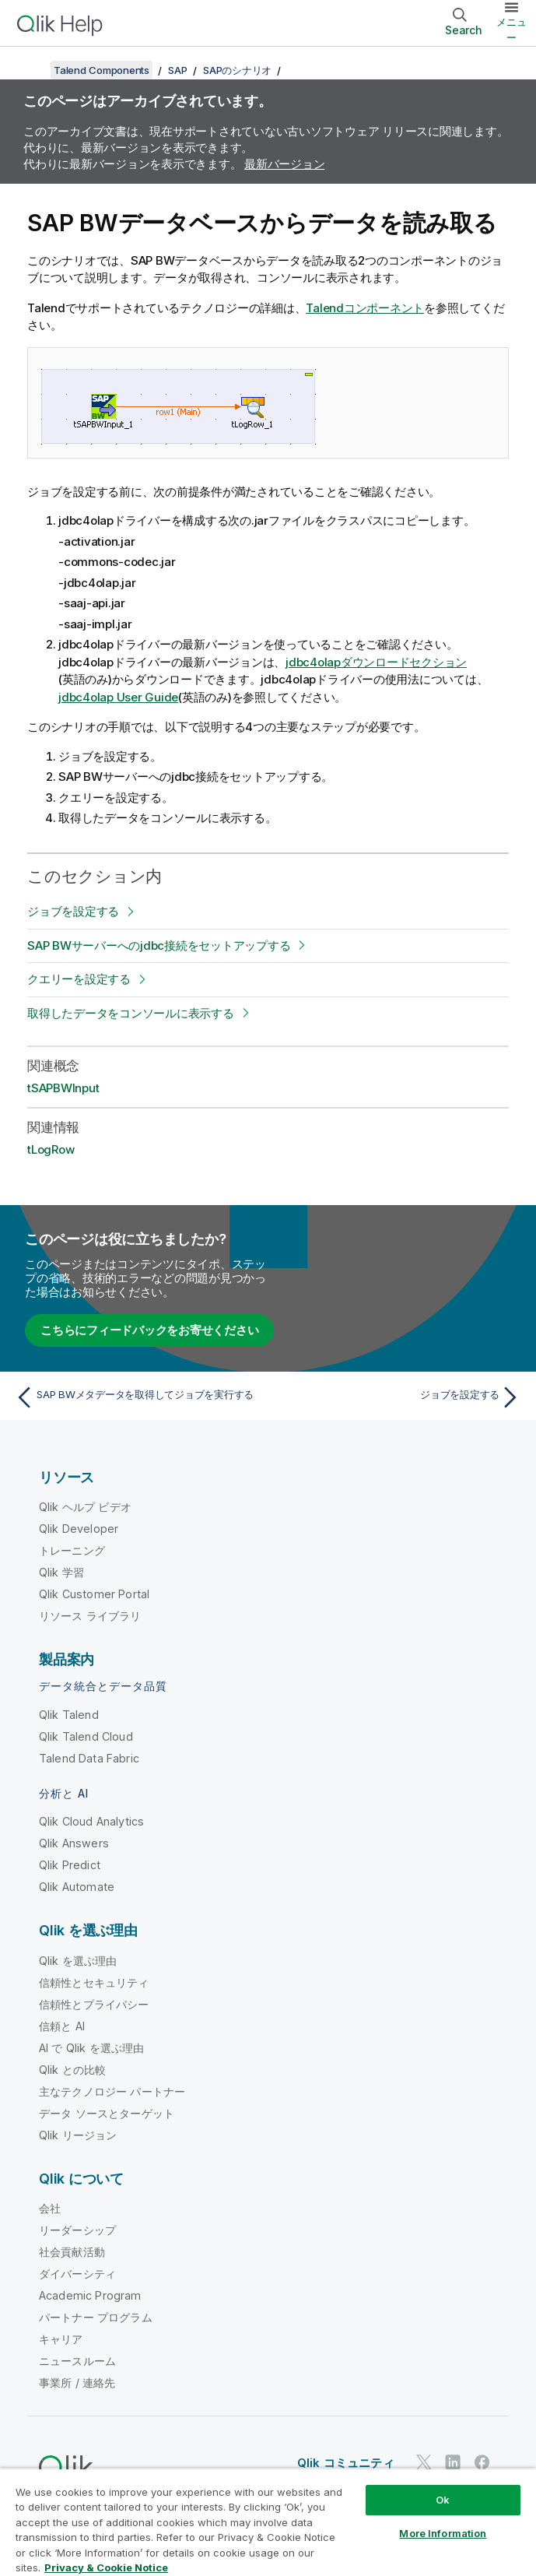 The height and width of the screenshot is (2576, 536). I want to click on こちらにフィードバックをお寄せください, so click(149, 1330).